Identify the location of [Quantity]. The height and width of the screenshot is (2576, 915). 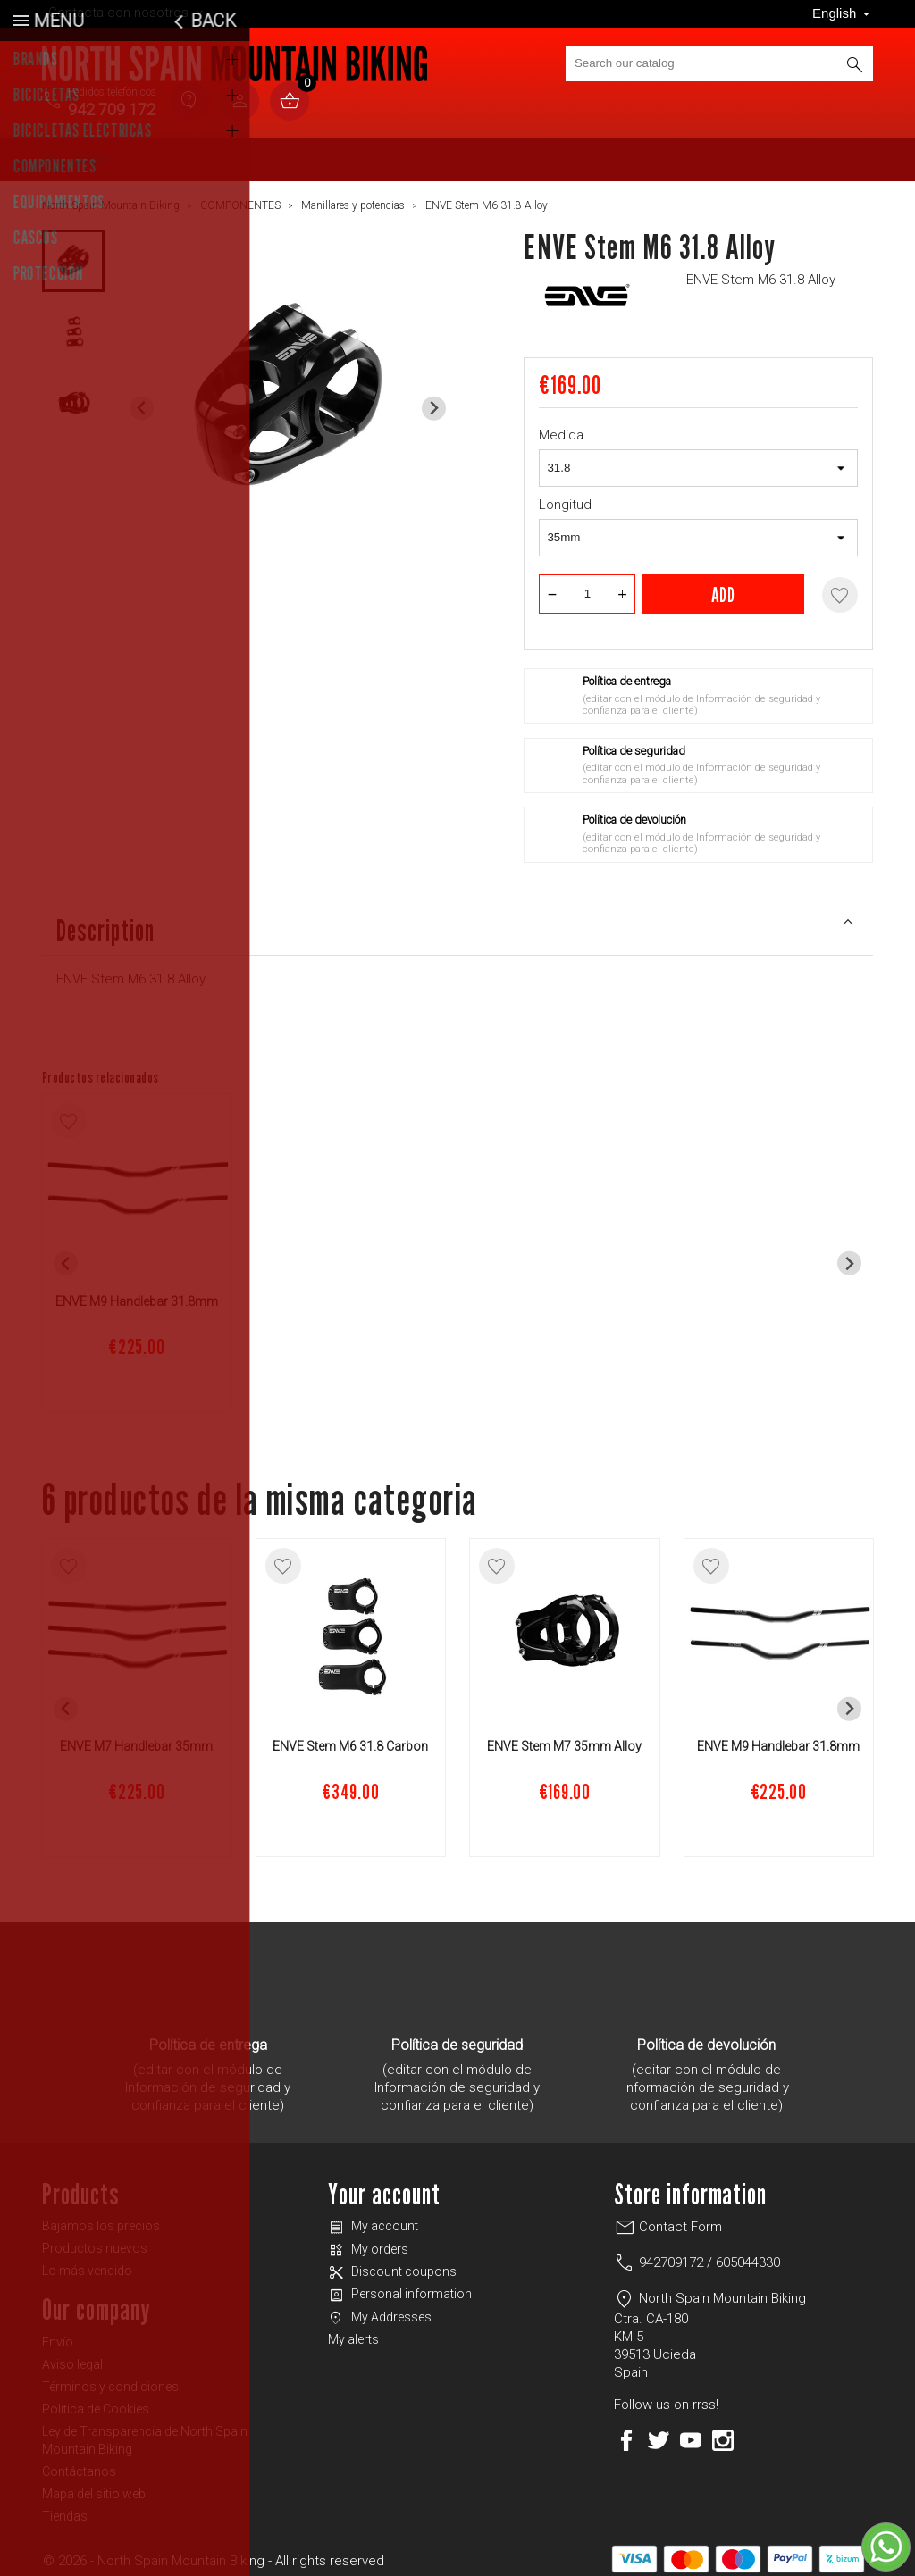
(587, 586).